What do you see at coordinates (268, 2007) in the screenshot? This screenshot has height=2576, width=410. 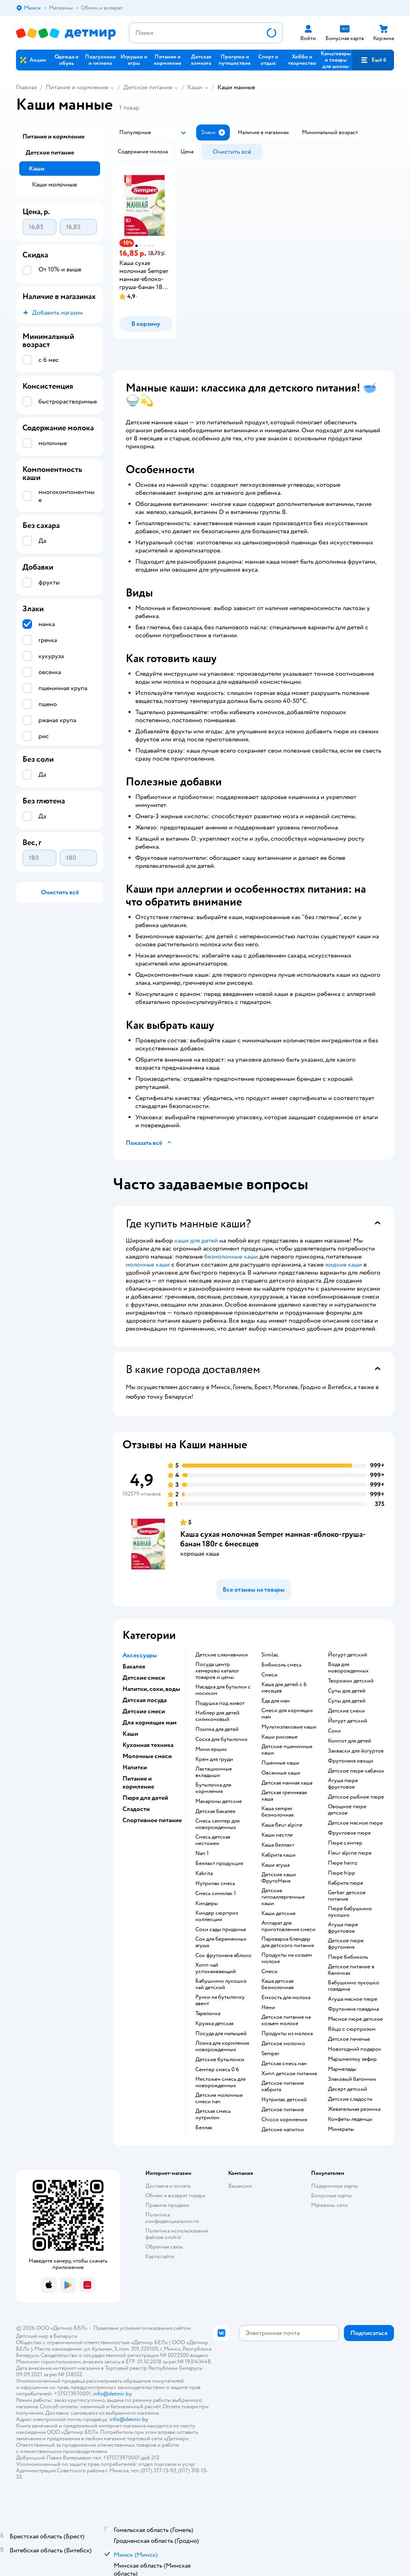 I see `нени` at bounding box center [268, 2007].